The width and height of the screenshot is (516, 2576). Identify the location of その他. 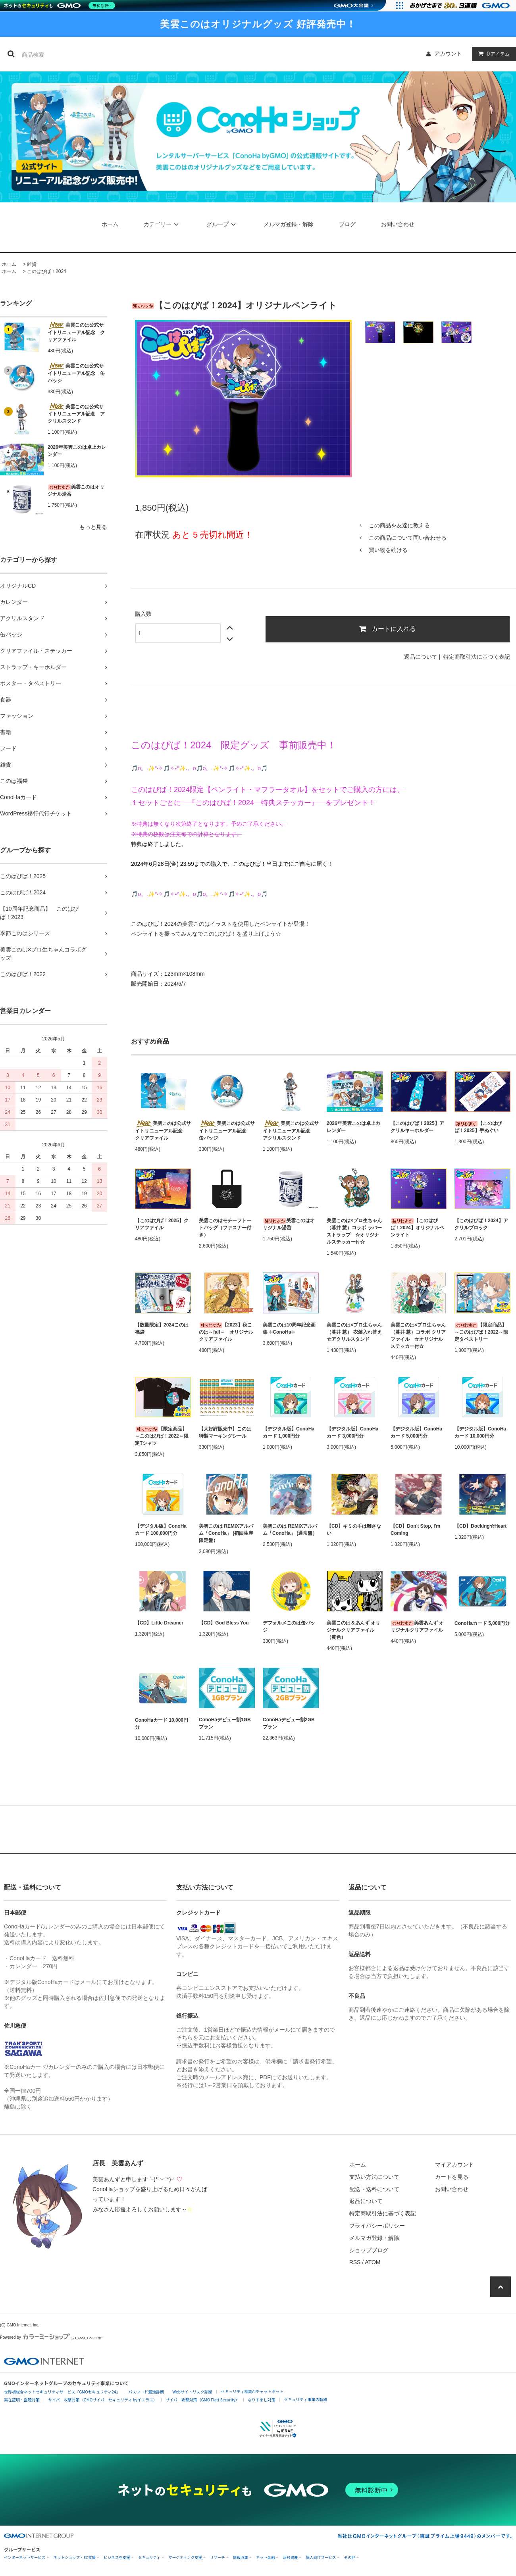
(349, 2557).